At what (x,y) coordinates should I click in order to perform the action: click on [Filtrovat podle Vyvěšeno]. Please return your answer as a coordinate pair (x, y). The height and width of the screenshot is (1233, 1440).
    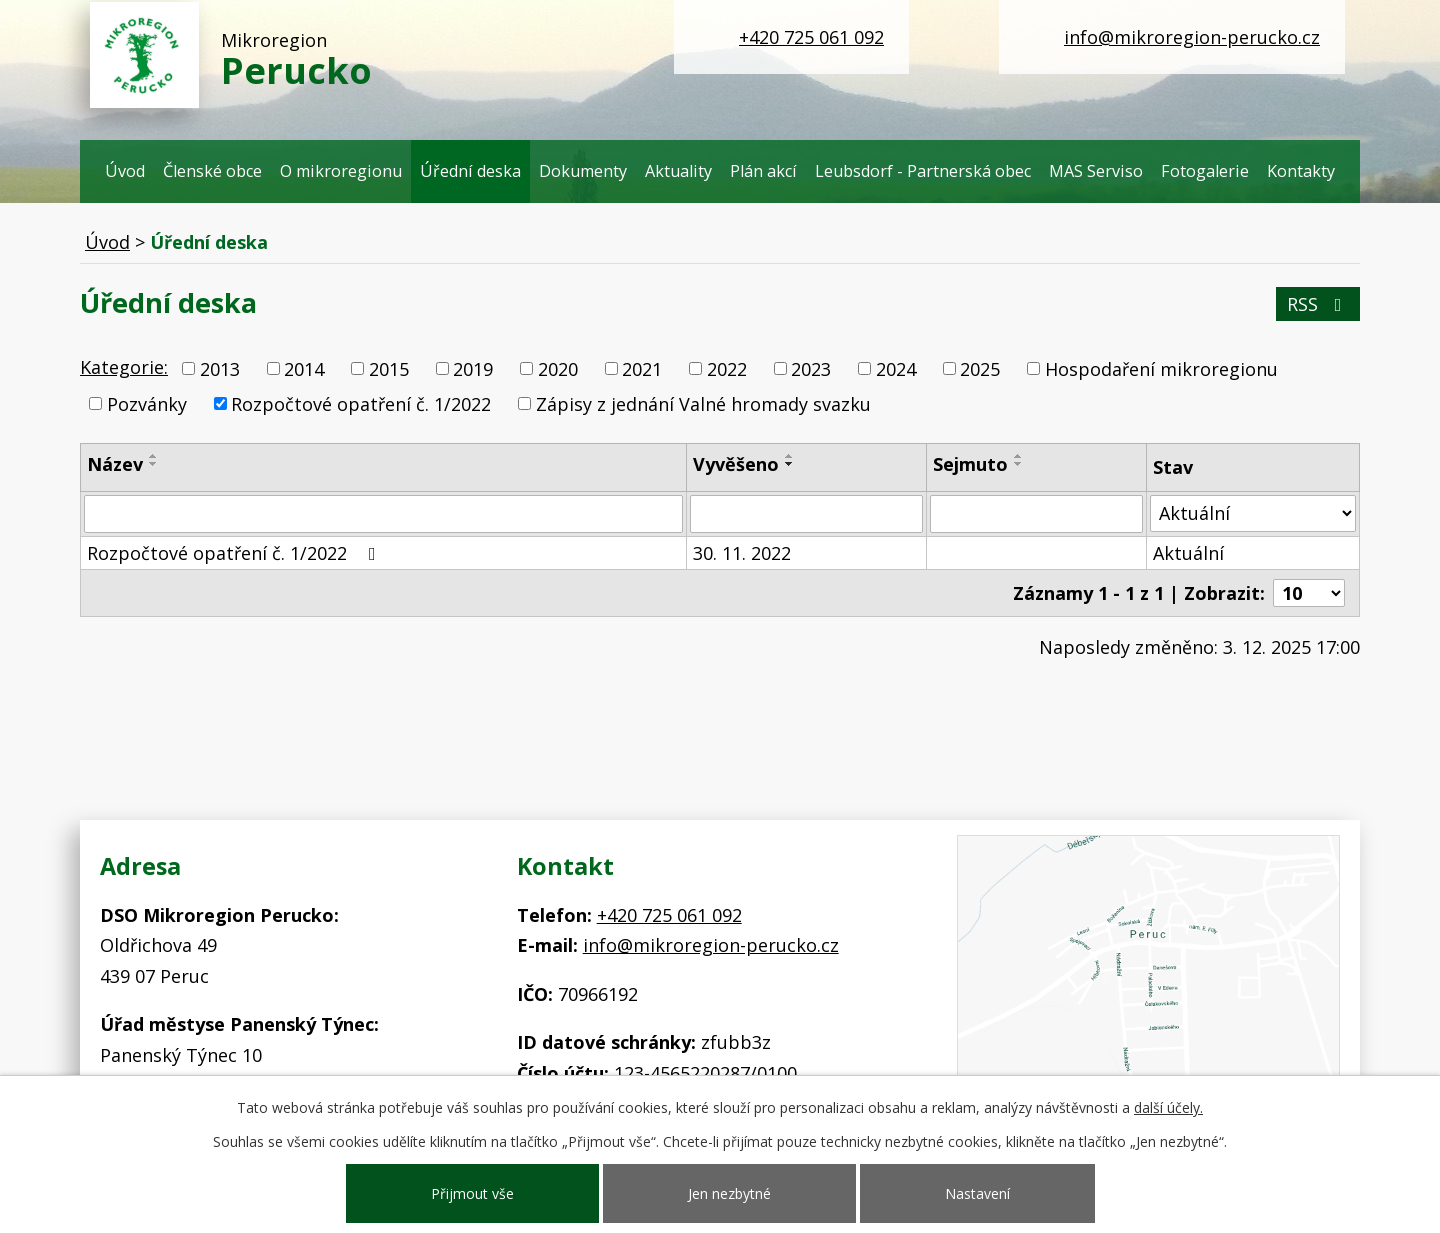
    Looking at the image, I should click on (807, 514).